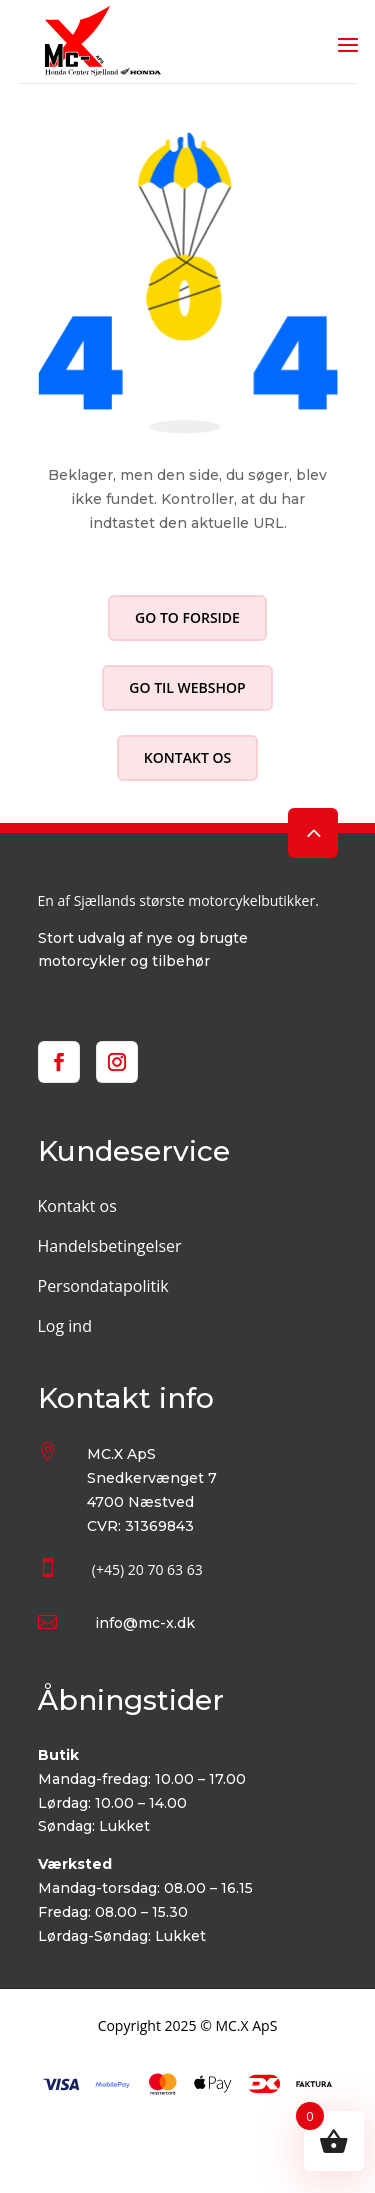 The image size is (375, 2193). Describe the element at coordinates (110, 1246) in the screenshot. I see `Handelsbetingelser` at that location.